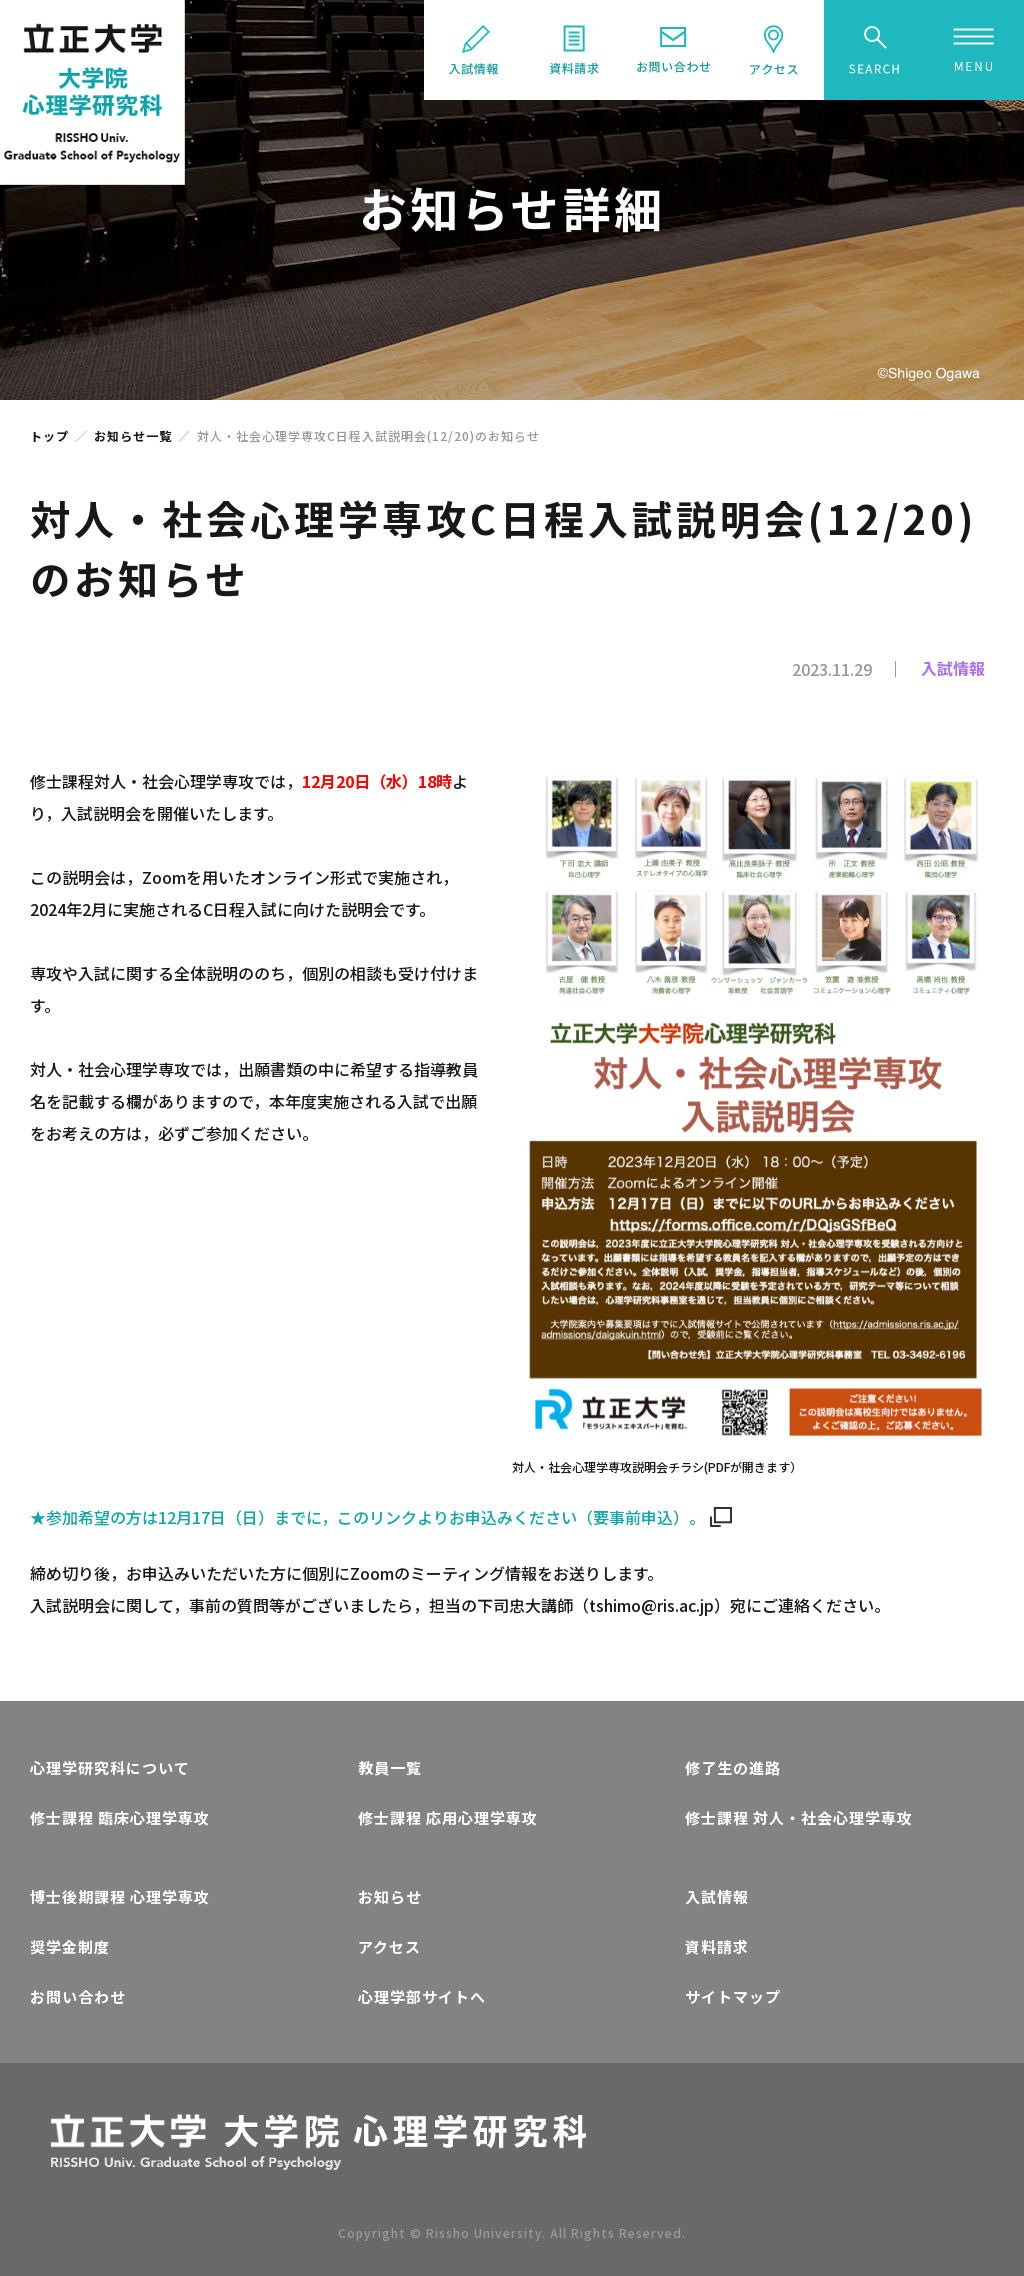  Describe the element at coordinates (422, 1996) in the screenshot. I see `心理学部サイトへ` at that location.